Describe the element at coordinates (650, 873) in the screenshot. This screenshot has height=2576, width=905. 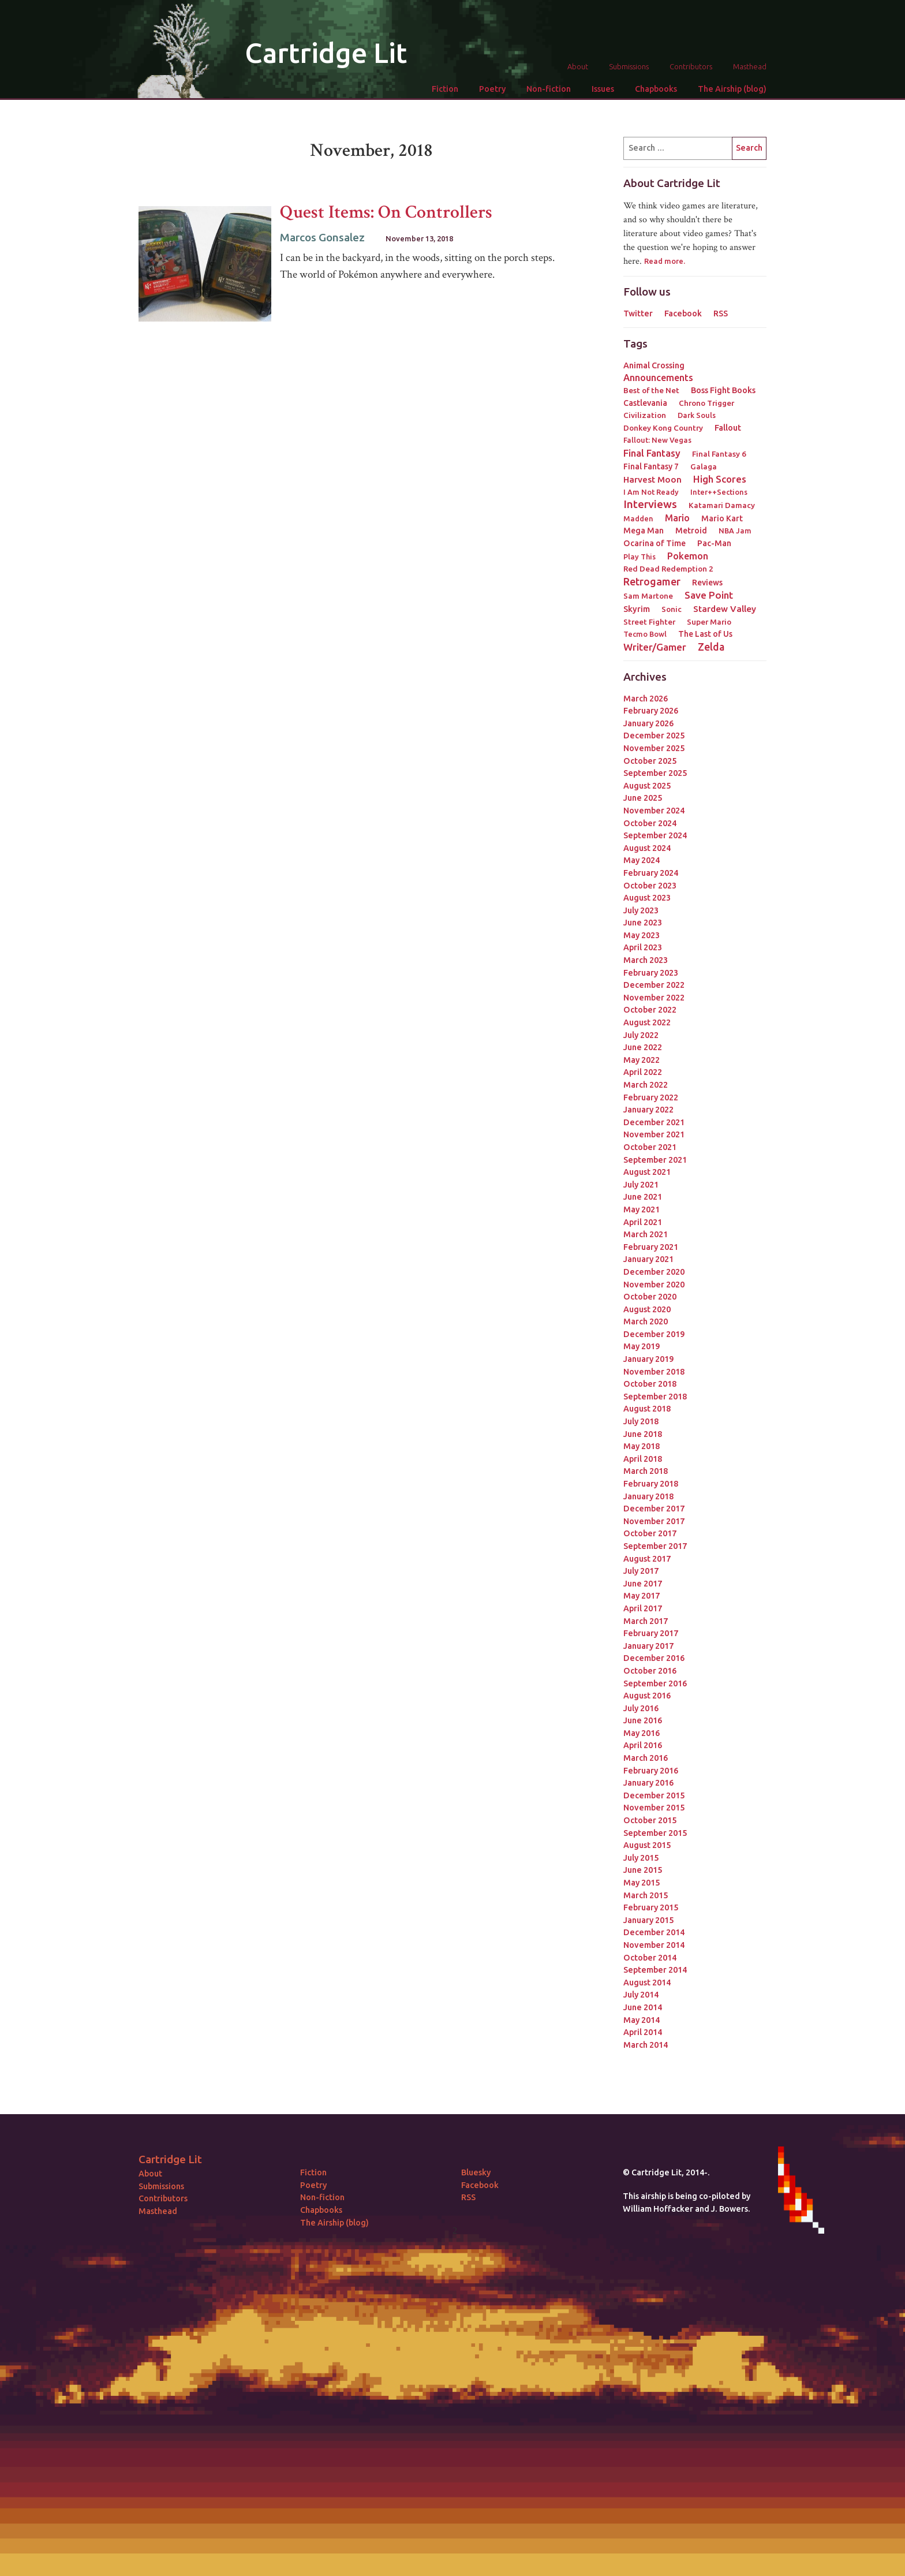
I see `February 2024` at that location.